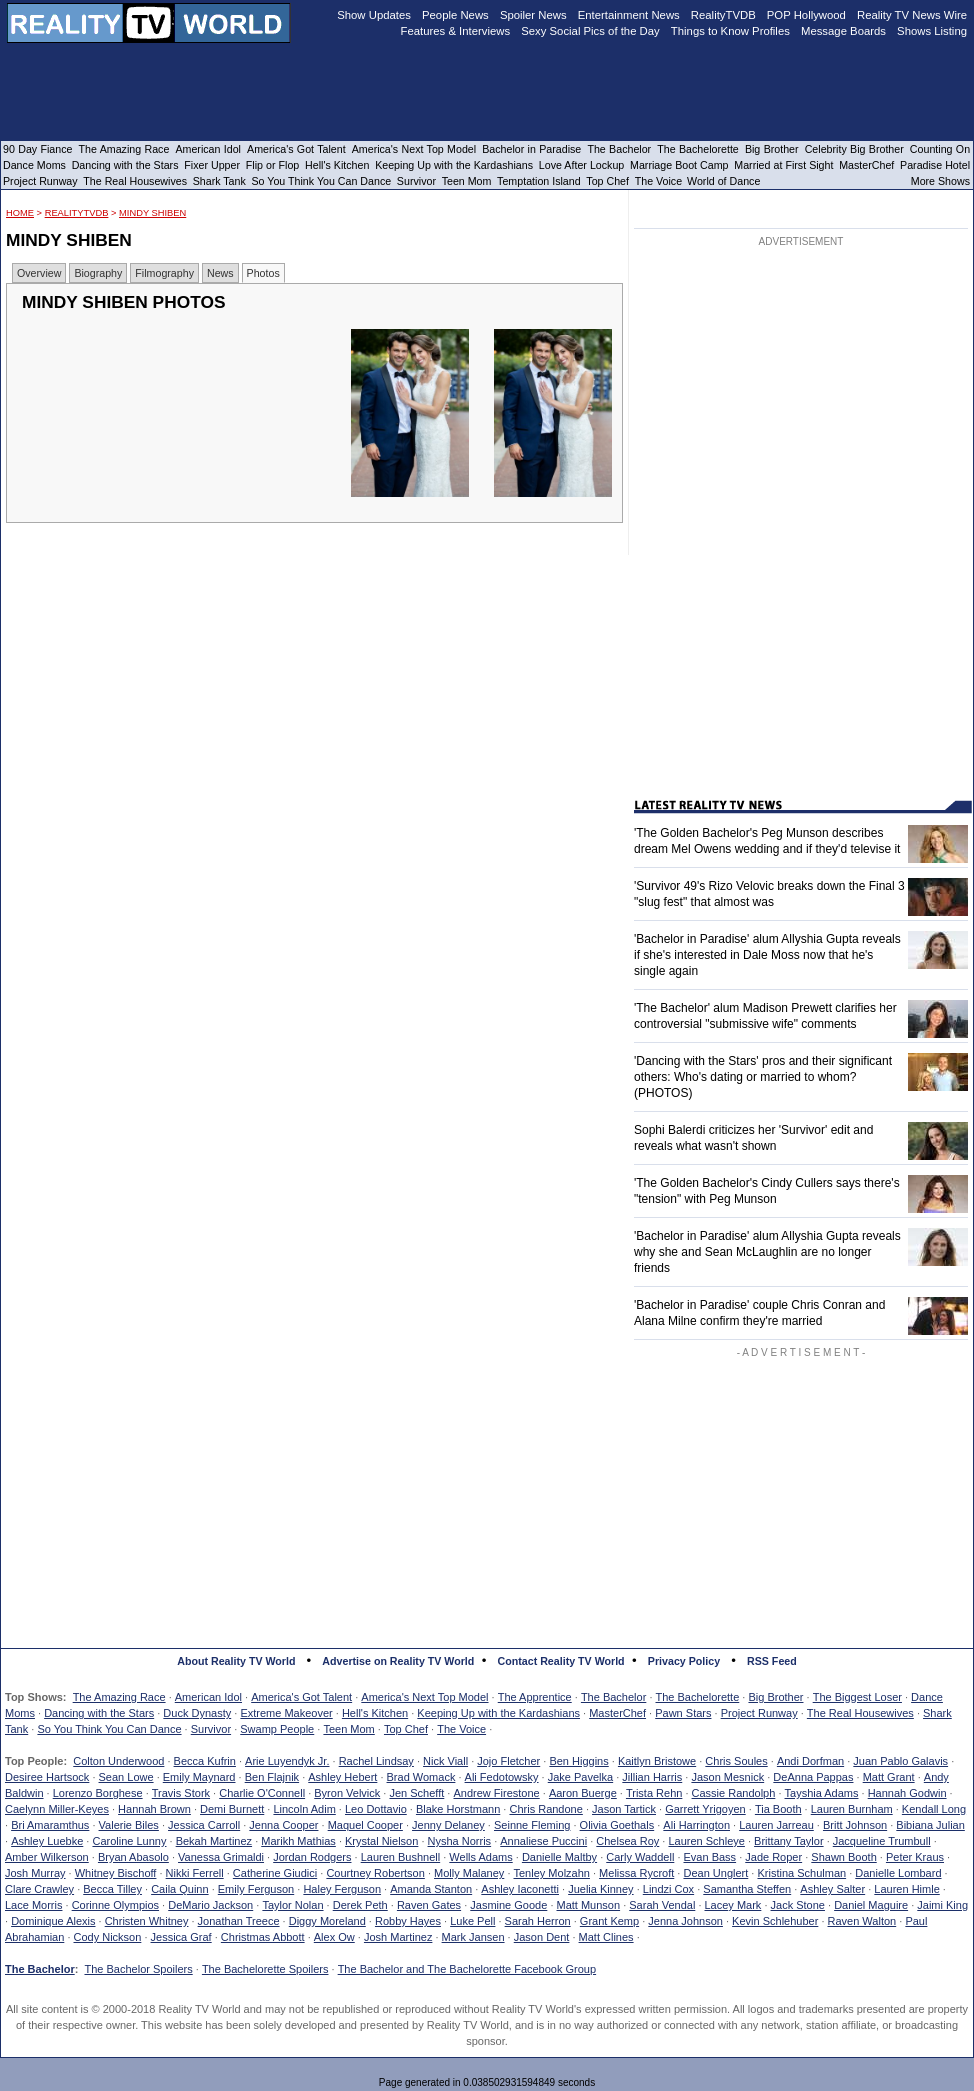 Image resolution: width=974 pixels, height=2091 pixels. I want to click on Marriage Boot Camp, so click(679, 165).